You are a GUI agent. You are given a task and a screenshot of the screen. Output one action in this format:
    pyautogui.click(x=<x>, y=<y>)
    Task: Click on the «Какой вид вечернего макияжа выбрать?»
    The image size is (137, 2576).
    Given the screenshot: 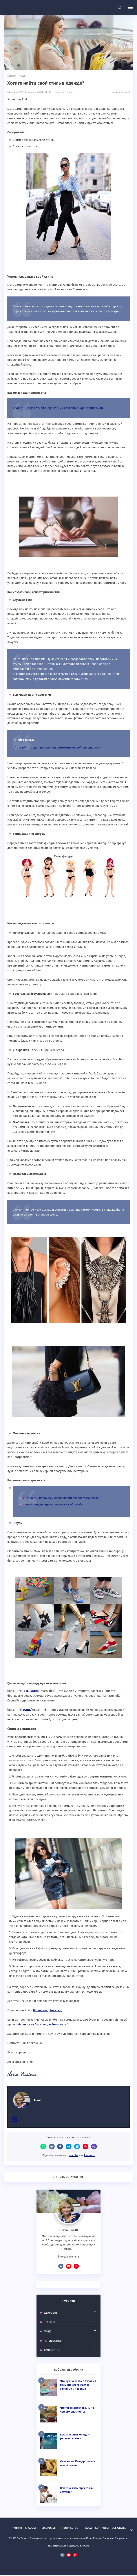 What is the action you would take?
    pyautogui.click(x=53, y=1504)
    